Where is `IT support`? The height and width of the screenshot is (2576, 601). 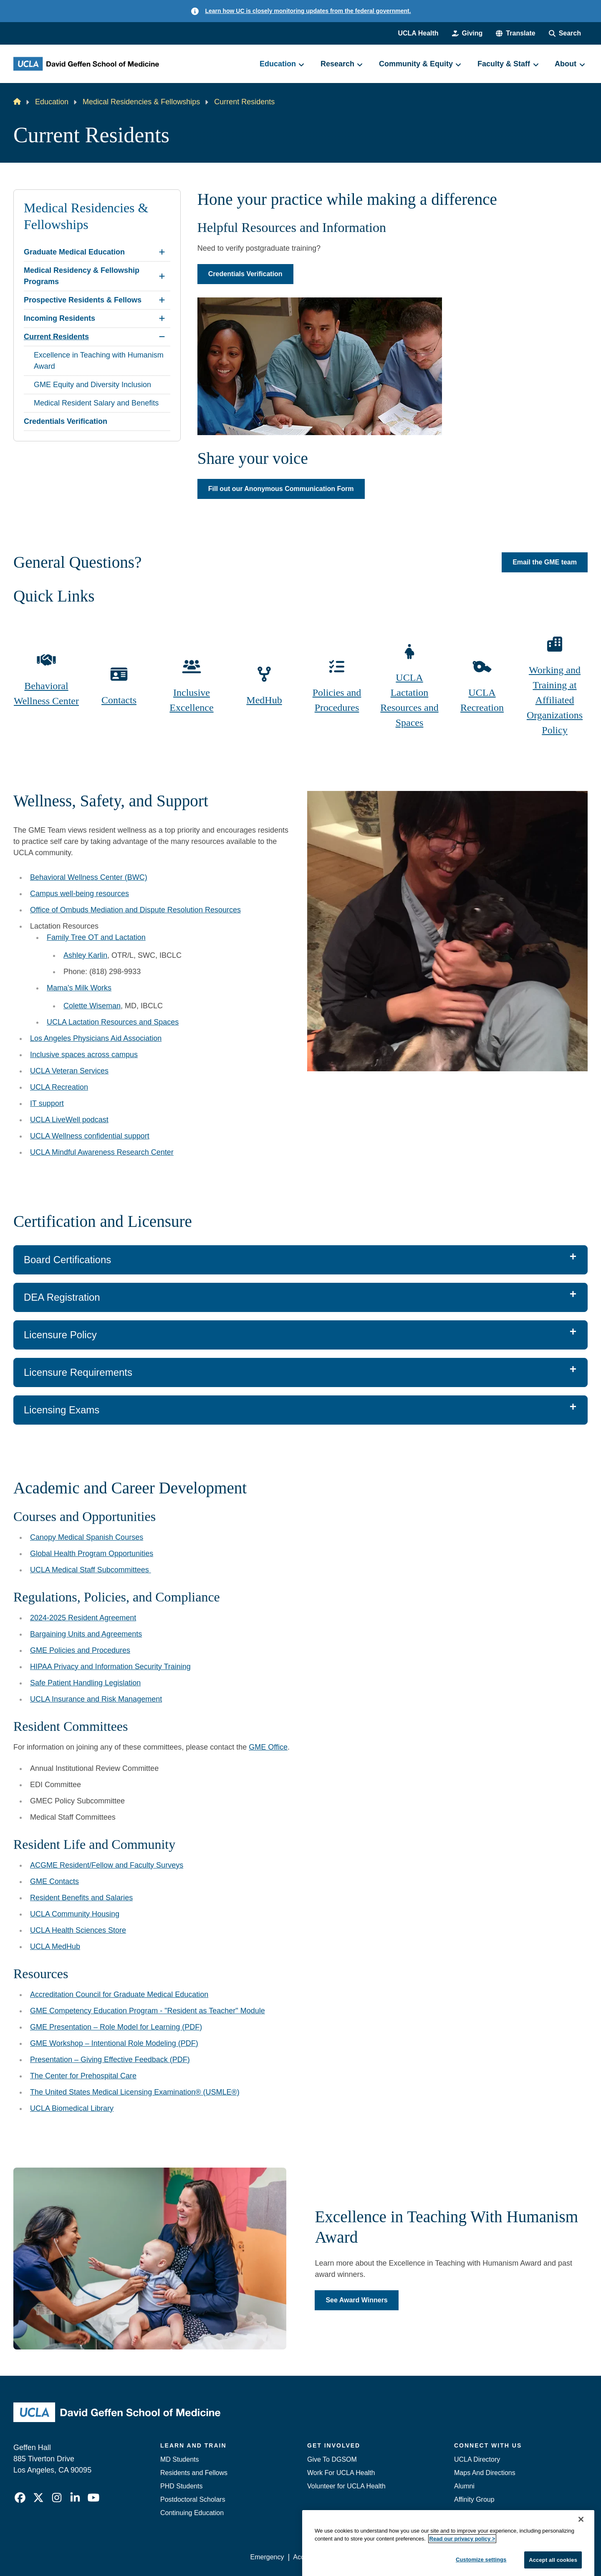 IT support is located at coordinates (47, 1103).